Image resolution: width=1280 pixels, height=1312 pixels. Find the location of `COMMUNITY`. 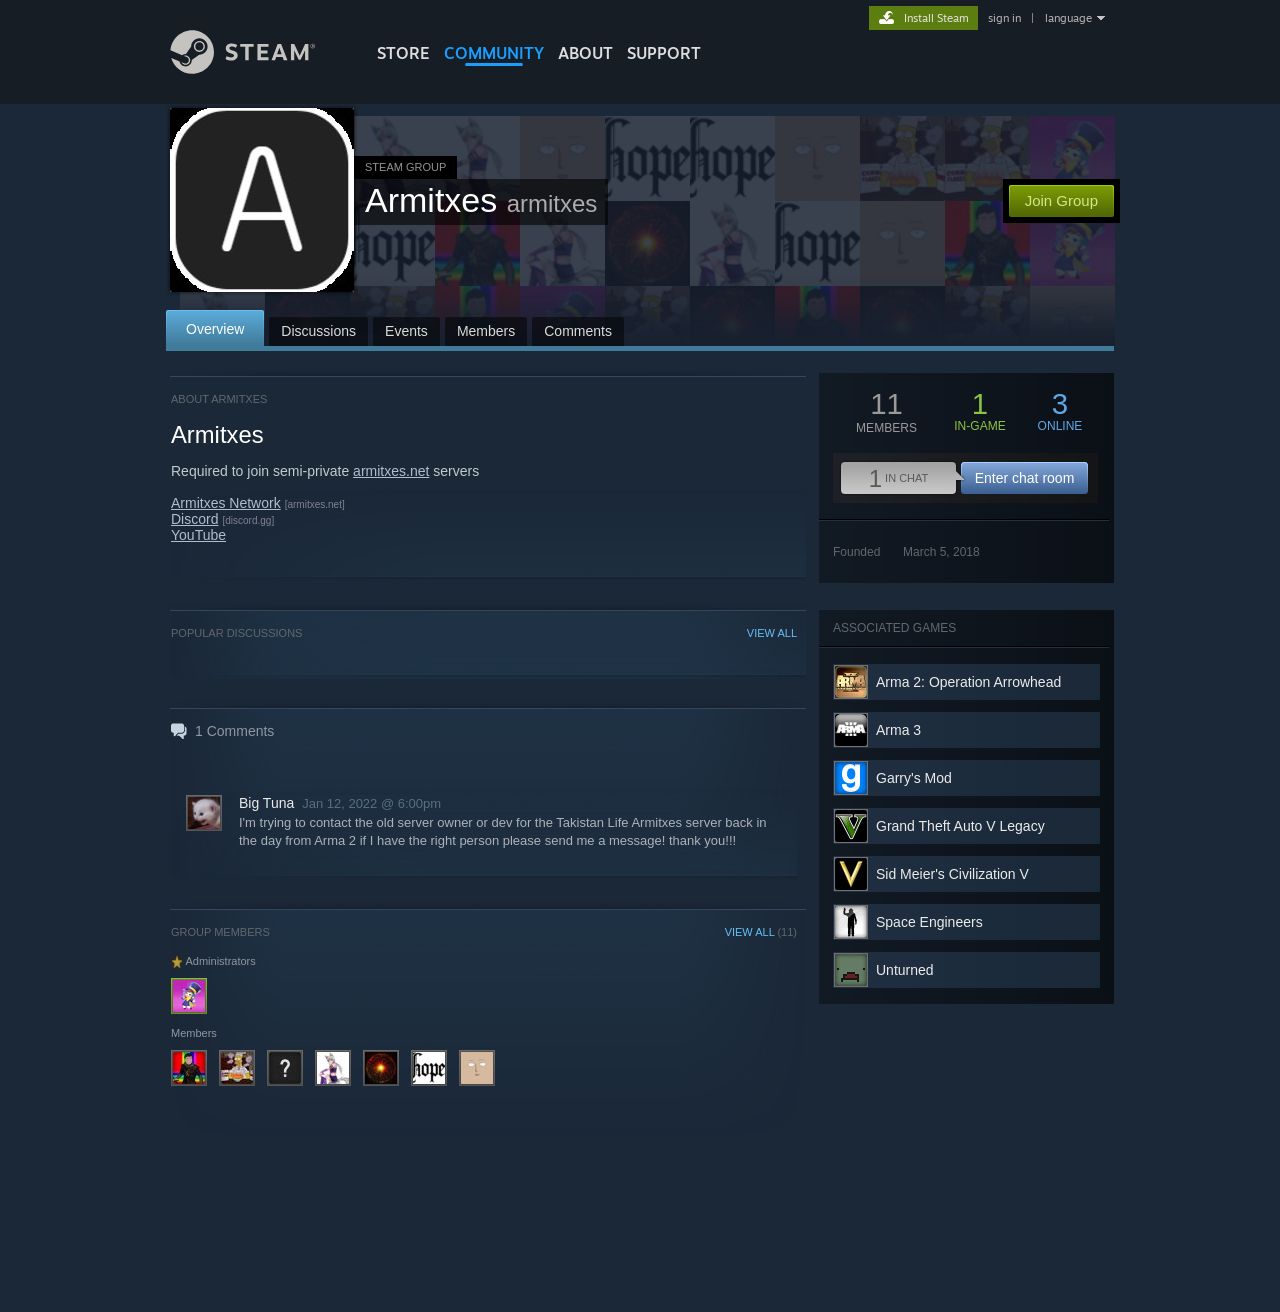

COMMUNITY is located at coordinates (494, 53).